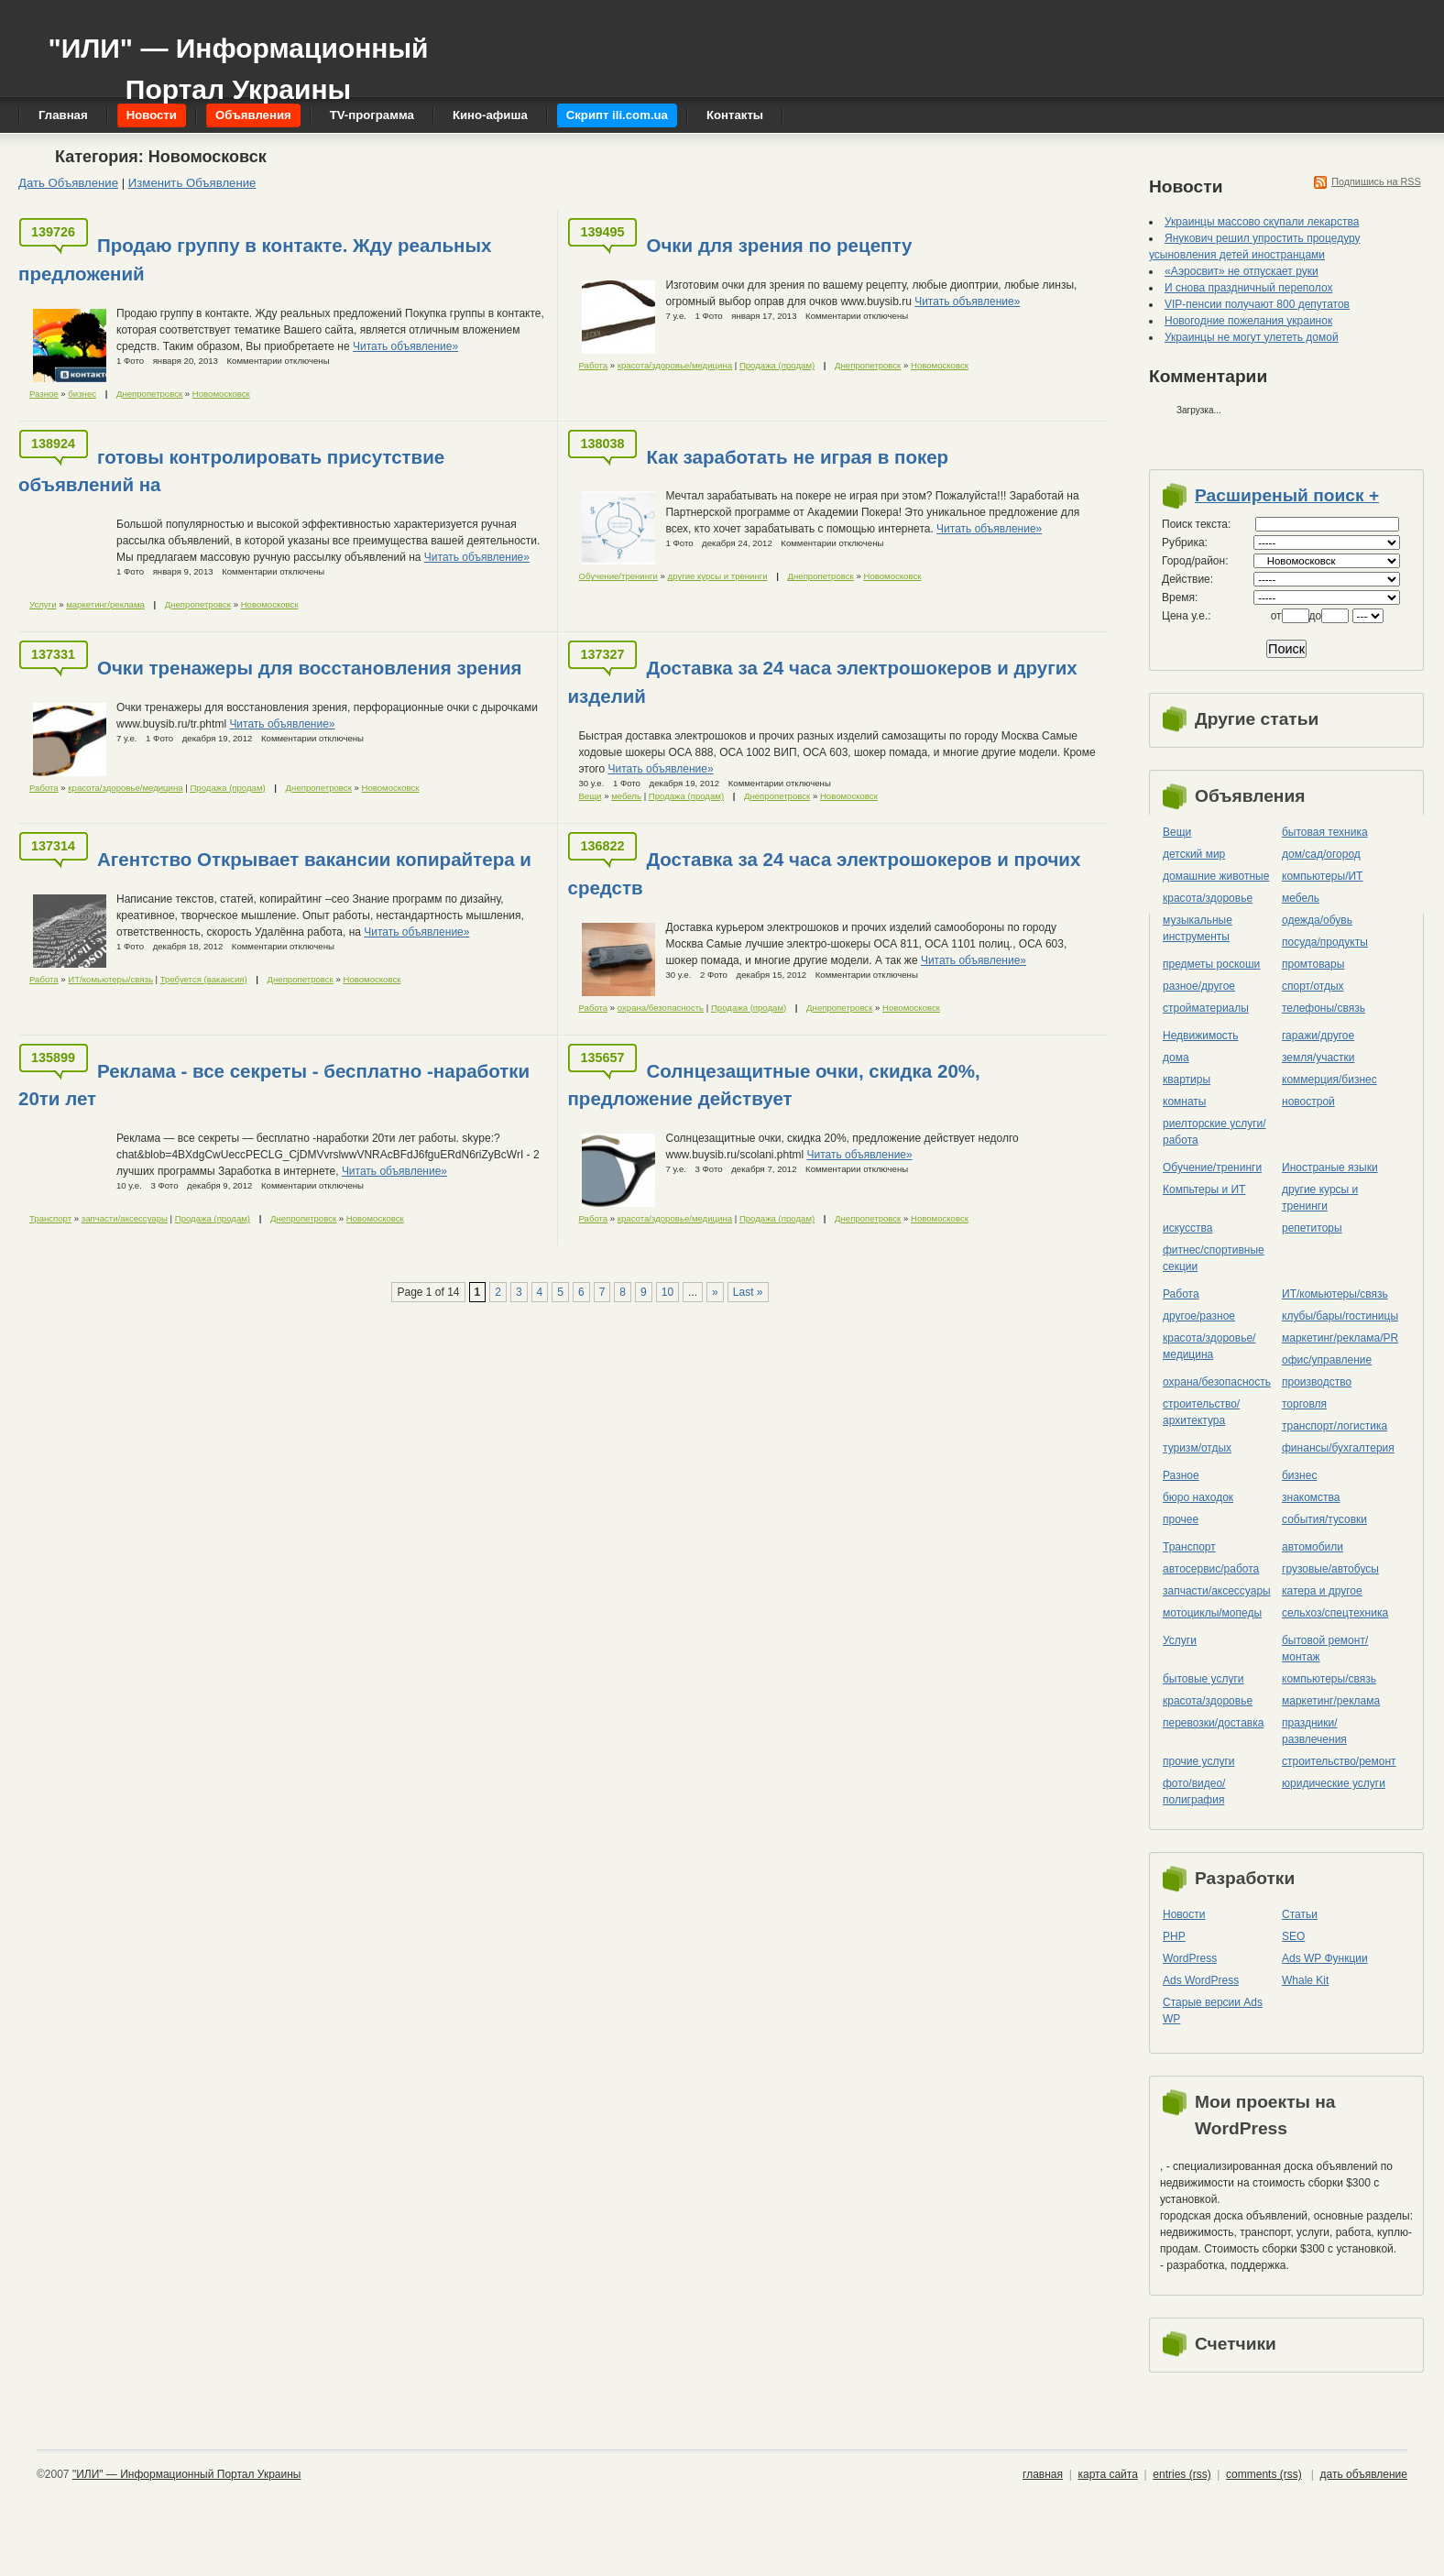 The width and height of the screenshot is (1444, 2576). I want to click on Солнцезащитные очки, скидка 20%, предложение действует, so click(773, 1085).